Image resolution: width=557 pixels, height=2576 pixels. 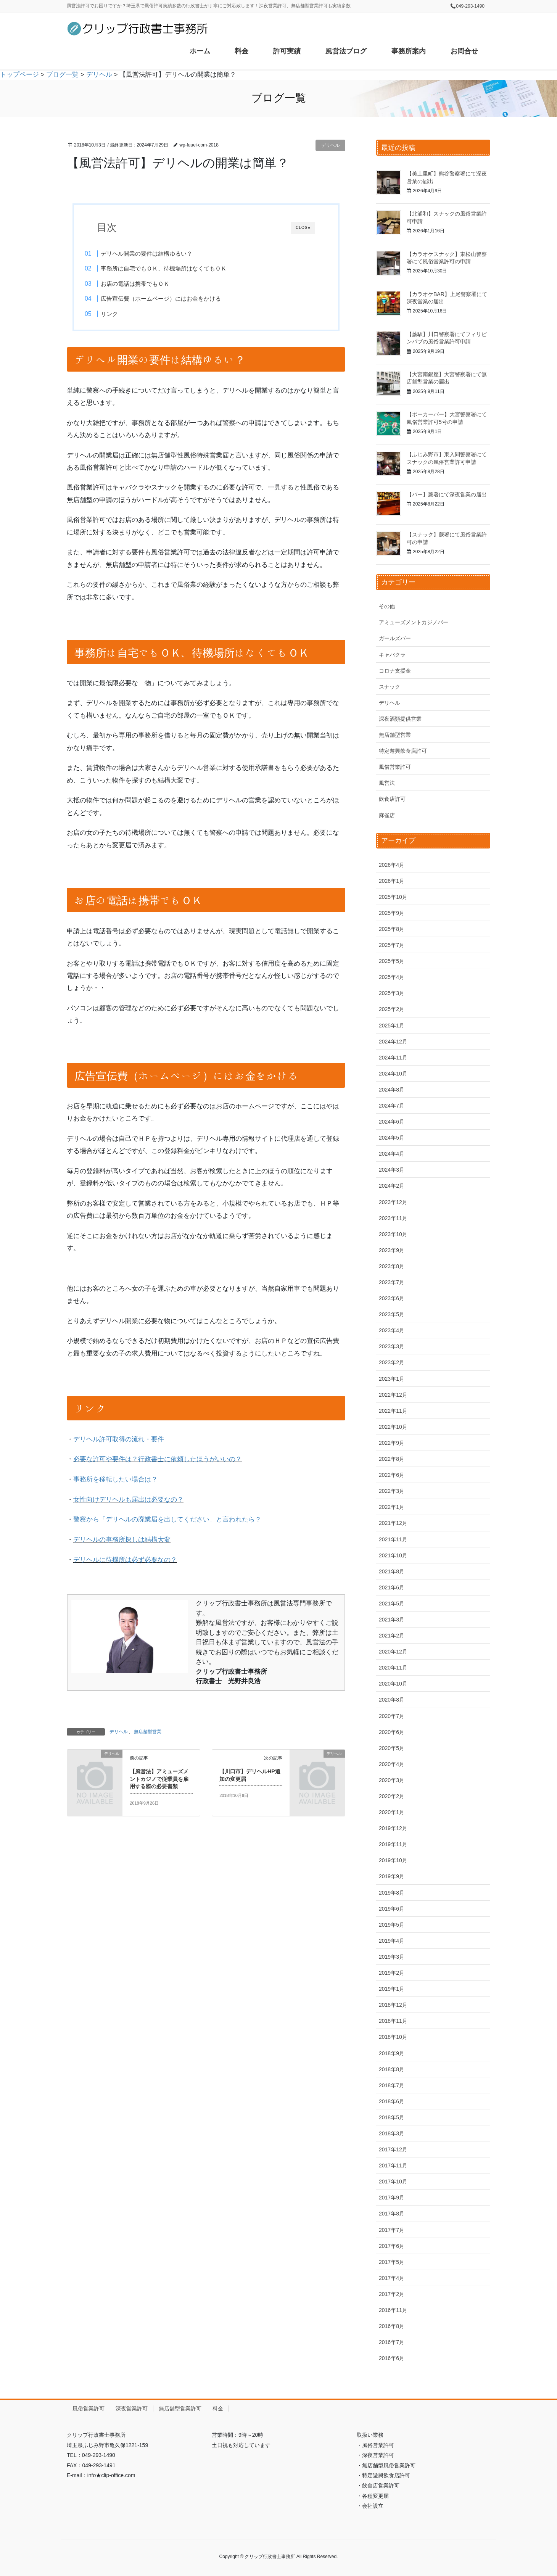 What do you see at coordinates (118, 1442) in the screenshot?
I see `デリヘル許可取得の流れ・要件` at bounding box center [118, 1442].